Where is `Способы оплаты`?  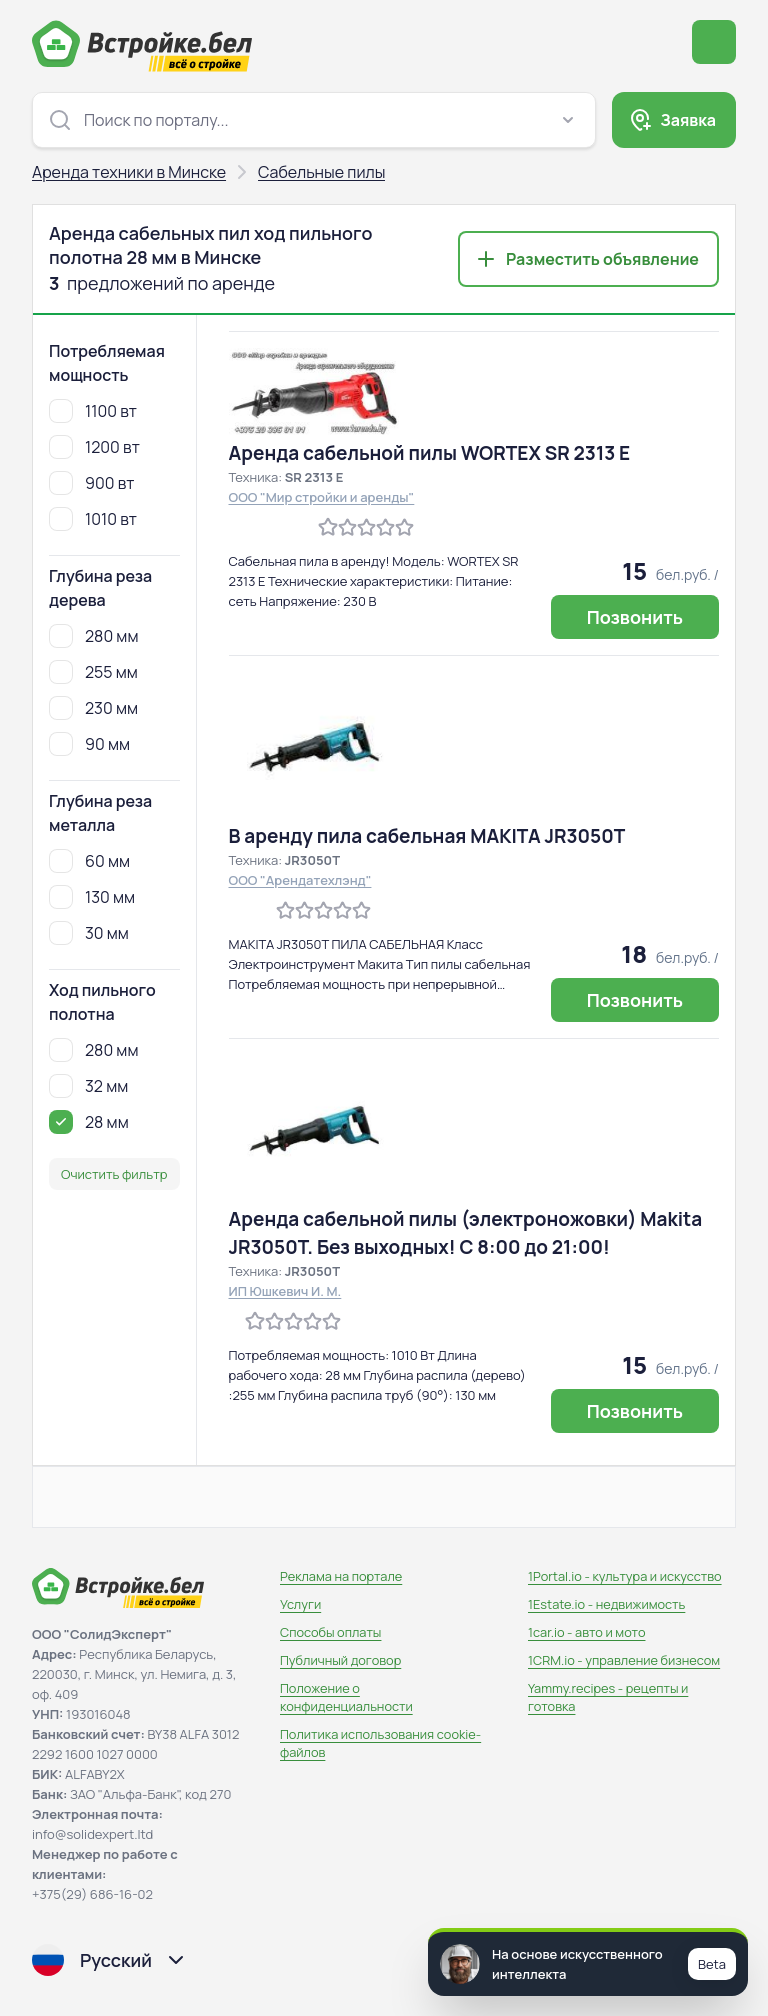 Способы оплаты is located at coordinates (330, 1632).